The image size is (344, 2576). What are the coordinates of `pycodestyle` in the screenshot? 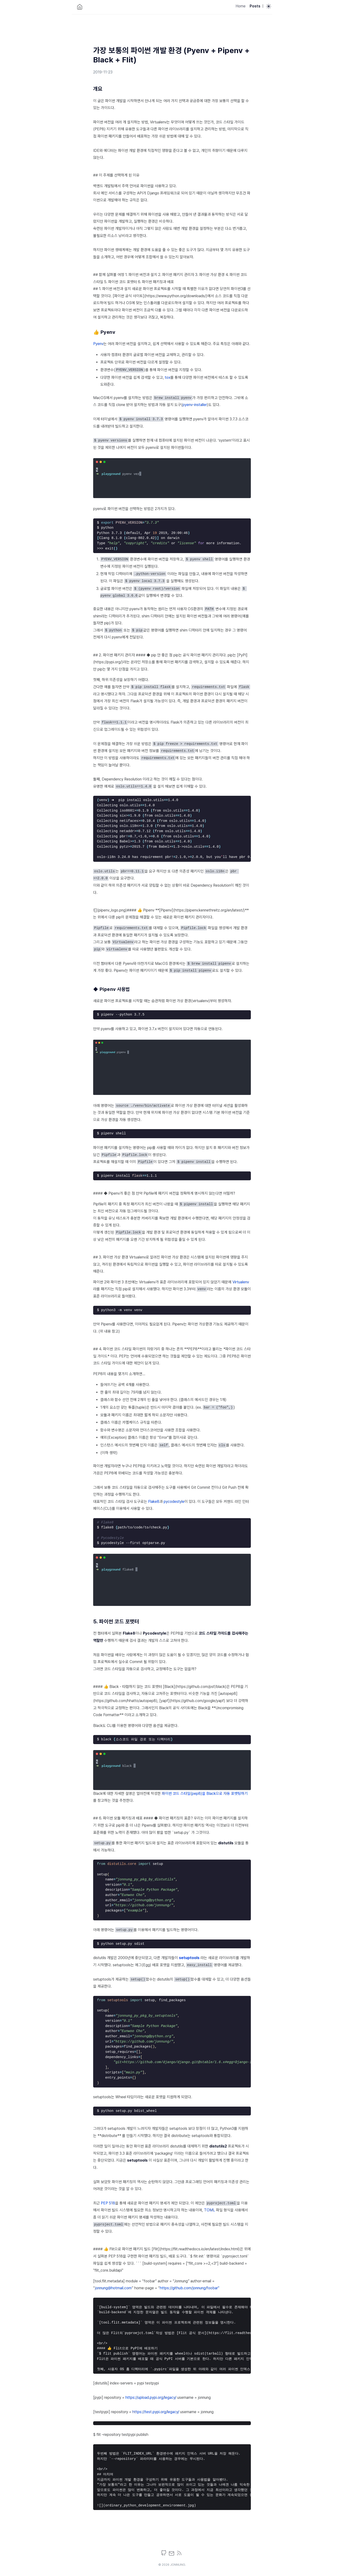 It's located at (174, 1501).